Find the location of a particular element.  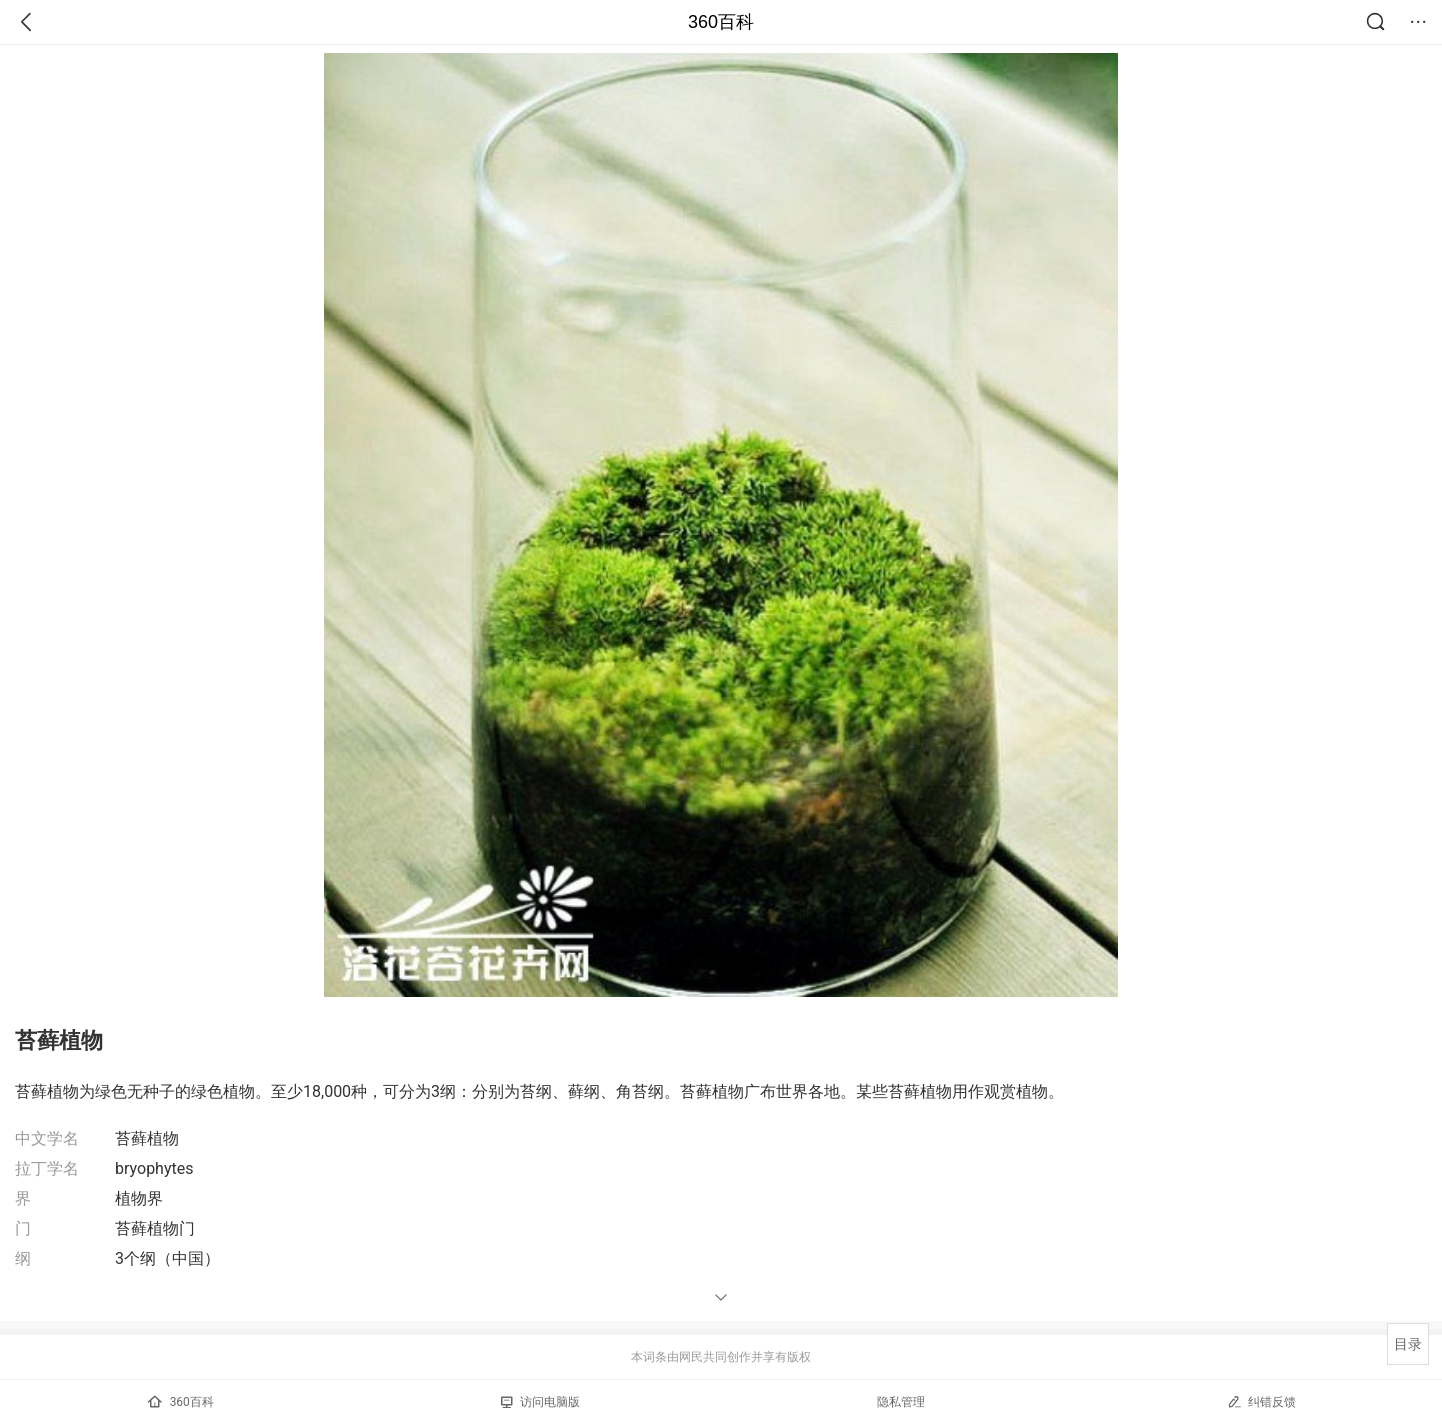

360百科 is located at coordinates (721, 22).